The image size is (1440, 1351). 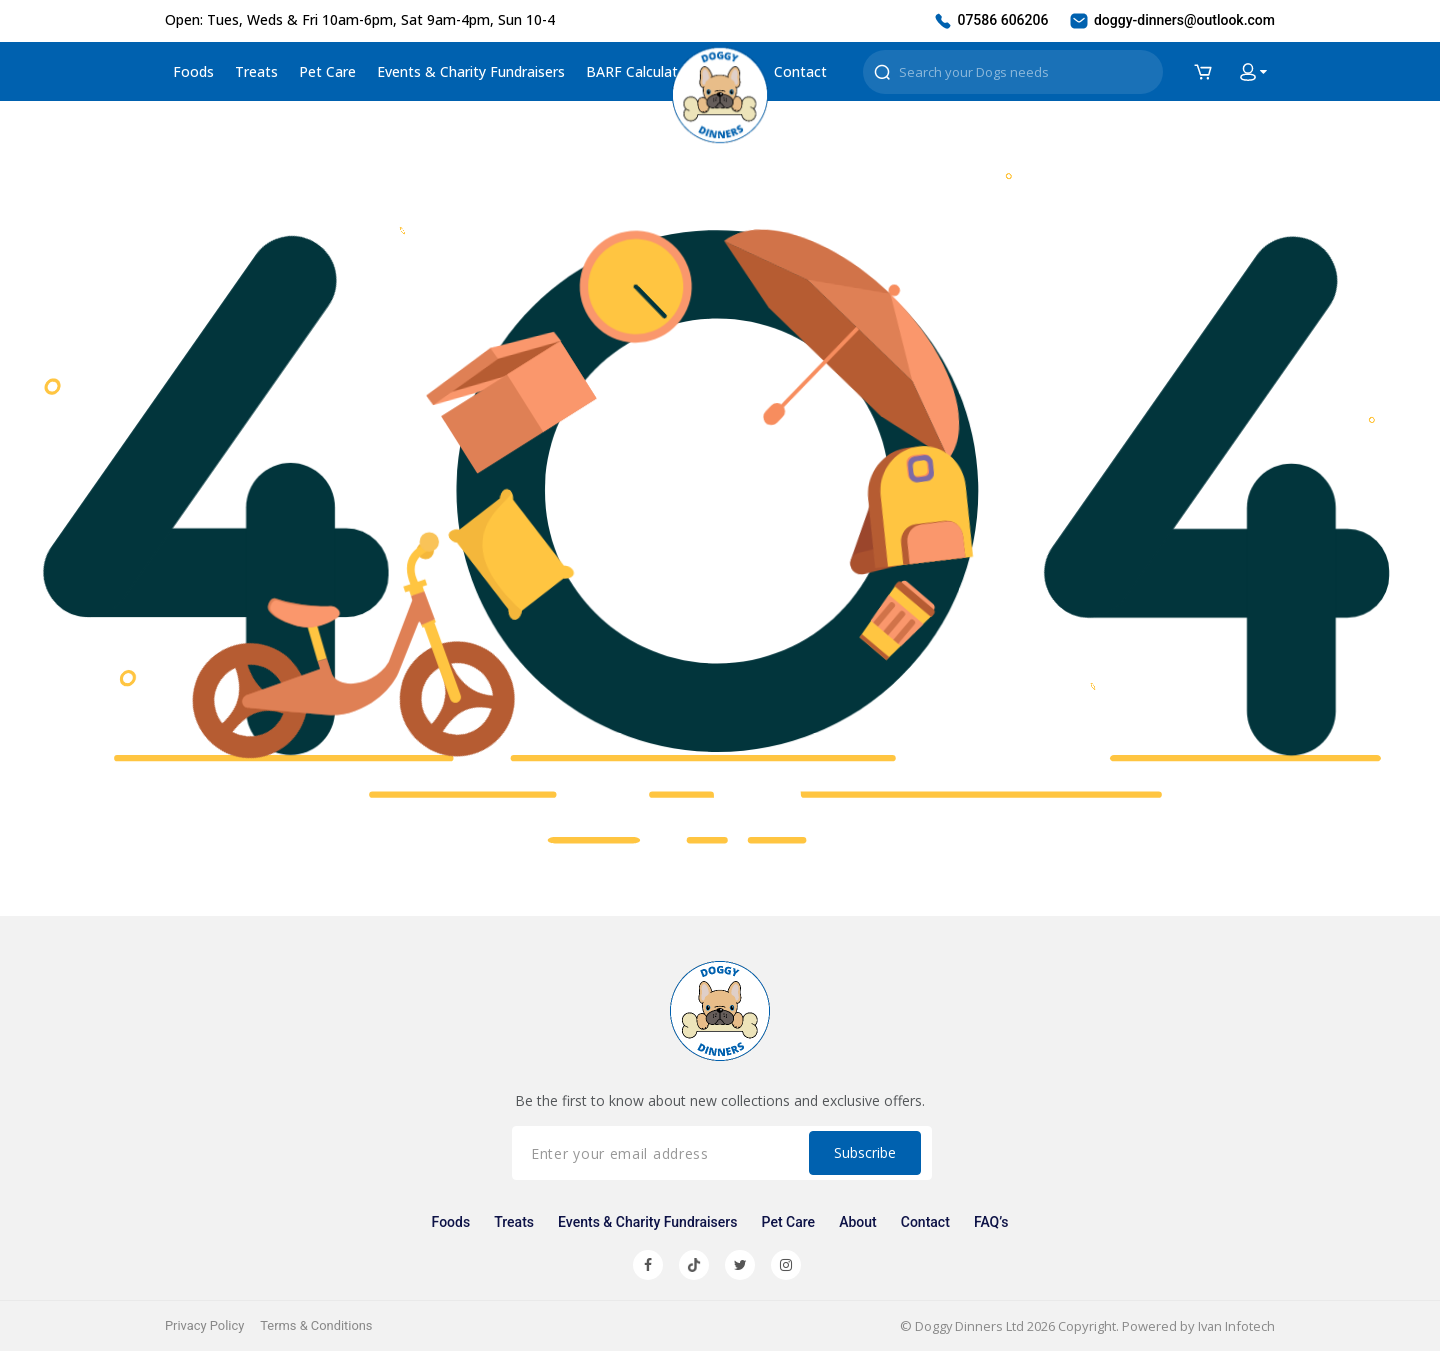 What do you see at coordinates (639, 71) in the screenshot?
I see `BARF Calculator` at bounding box center [639, 71].